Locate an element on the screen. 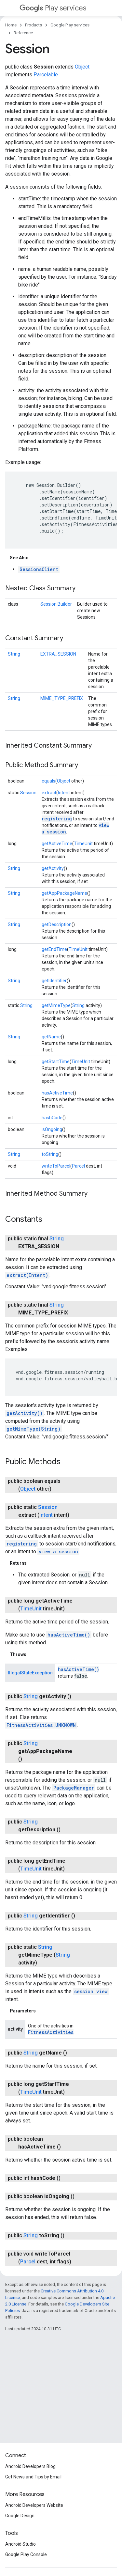  getEndTime is located at coordinates (54, 949).